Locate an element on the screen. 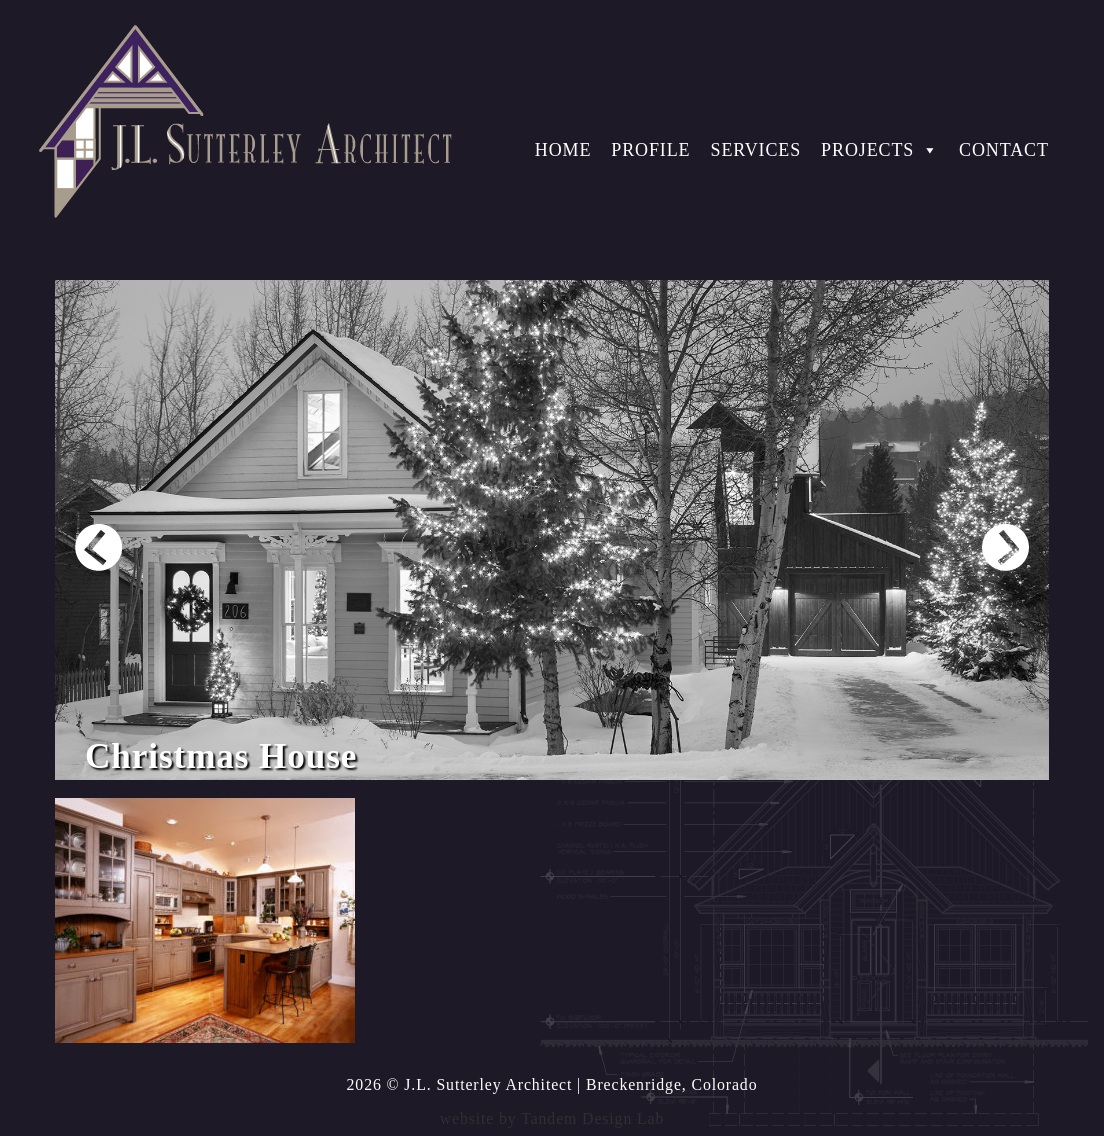 Image resolution: width=1104 pixels, height=1136 pixels. Tandem Design Lab is located at coordinates (592, 1118).